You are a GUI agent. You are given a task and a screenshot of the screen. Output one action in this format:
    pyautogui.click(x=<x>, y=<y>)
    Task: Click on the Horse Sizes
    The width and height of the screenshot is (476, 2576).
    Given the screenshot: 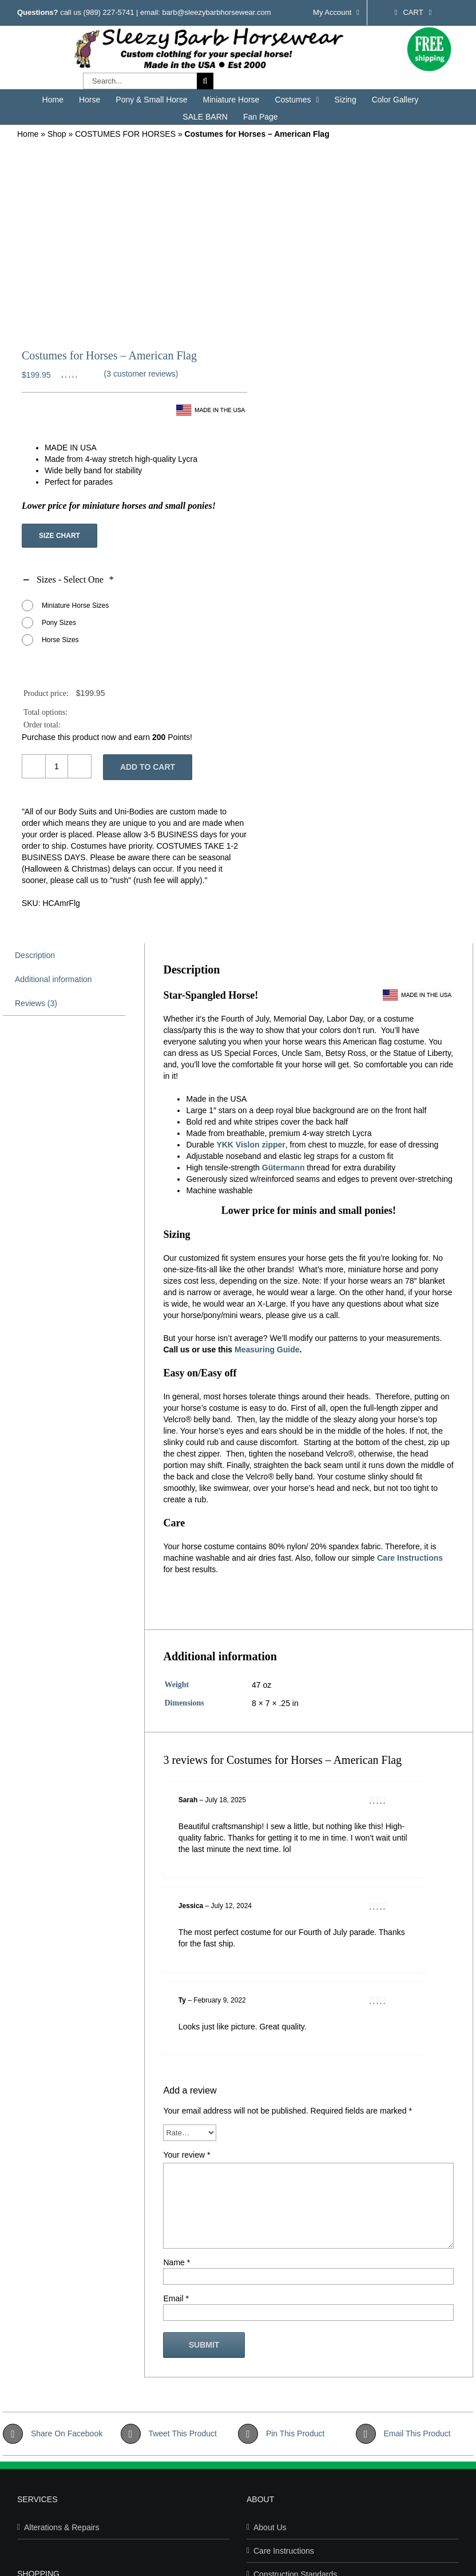 What is the action you would take?
    pyautogui.click(x=60, y=640)
    